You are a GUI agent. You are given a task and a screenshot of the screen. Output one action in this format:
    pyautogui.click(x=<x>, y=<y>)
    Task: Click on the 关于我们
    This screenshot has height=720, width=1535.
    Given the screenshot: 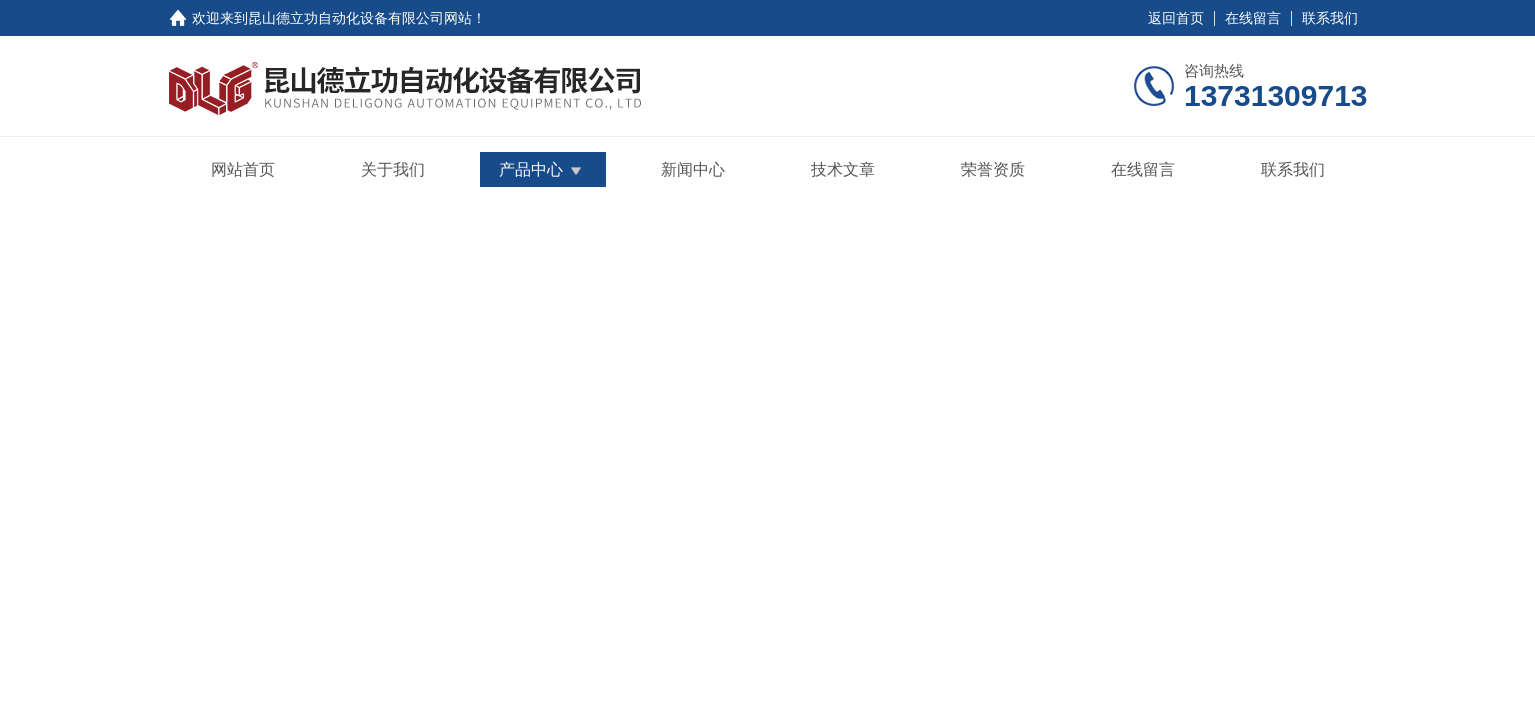 What is the action you would take?
    pyautogui.click(x=393, y=169)
    